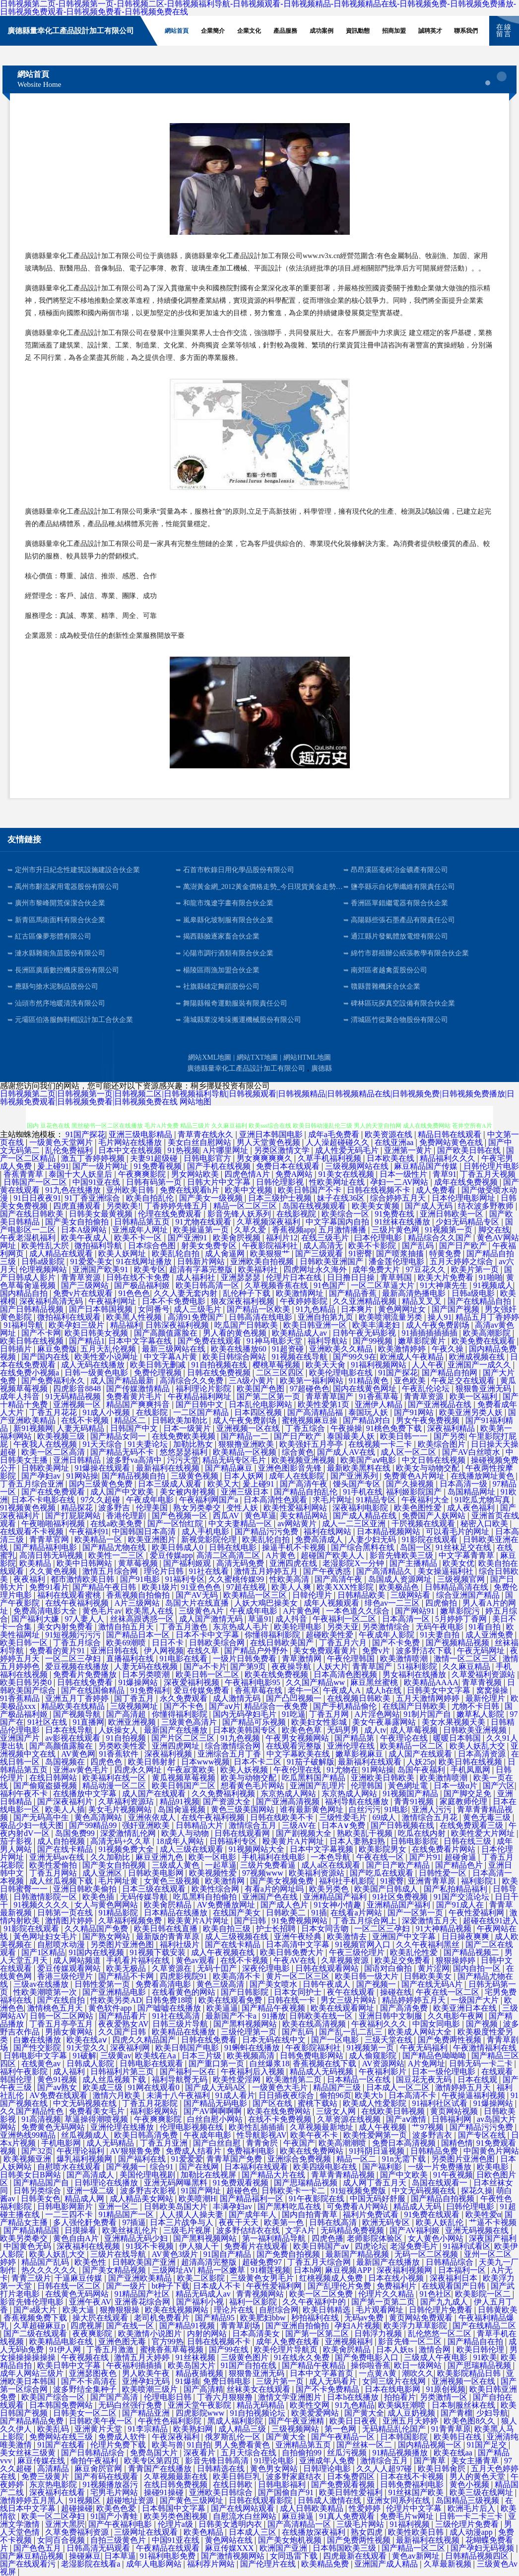 The image size is (519, 2576). What do you see at coordinates (252, 1380) in the screenshot?
I see `三A级小黄片` at bounding box center [252, 1380].